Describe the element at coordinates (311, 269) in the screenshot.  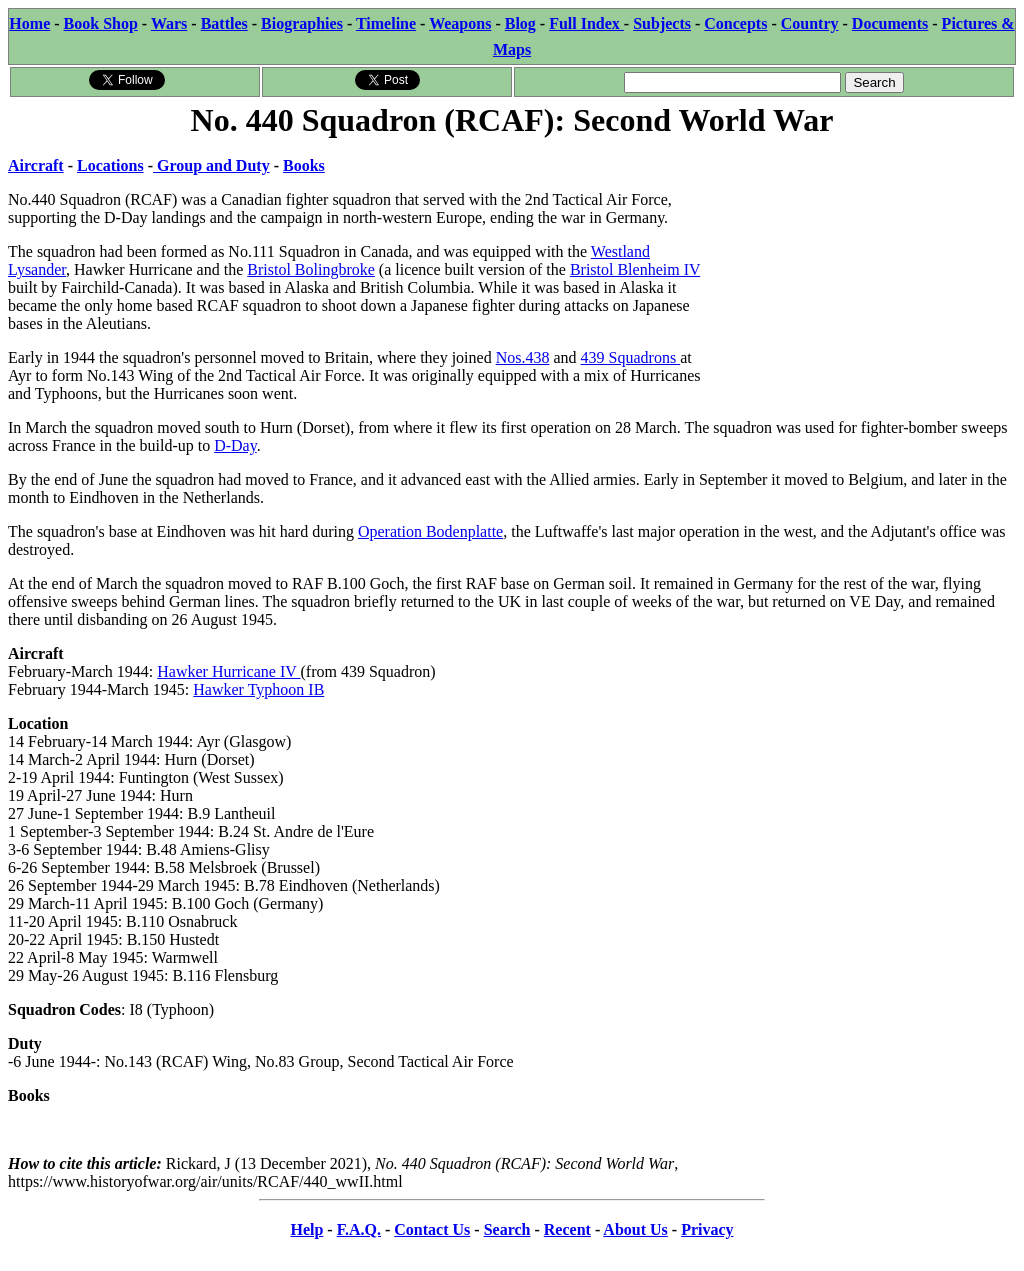
I see `Bristol Bolingbroke` at that location.